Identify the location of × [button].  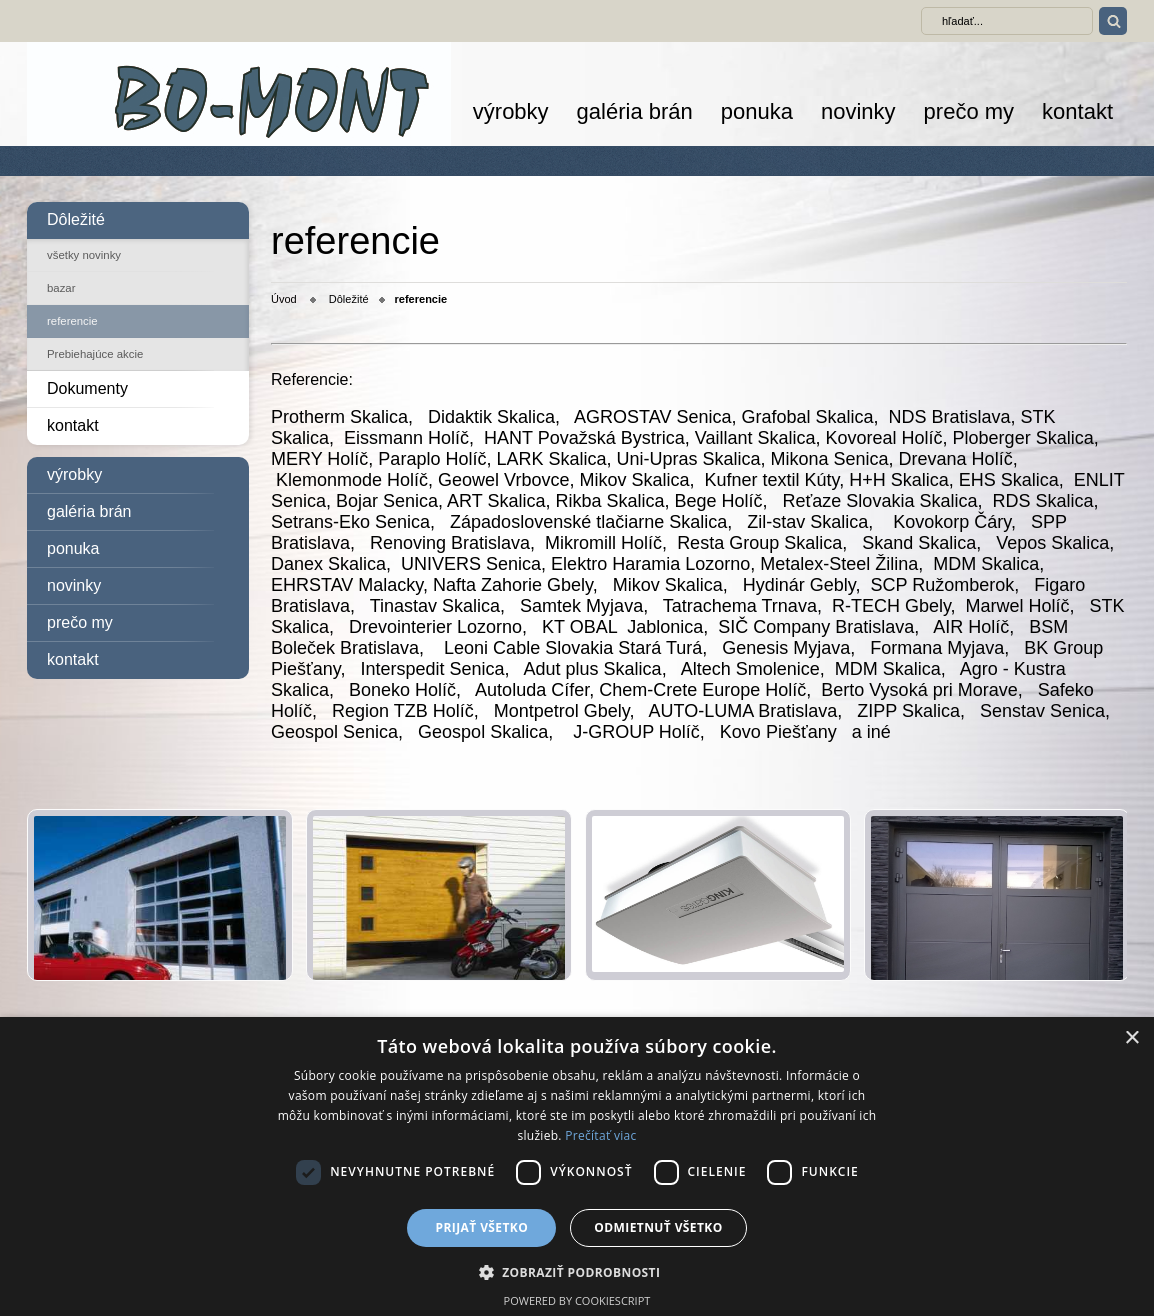
(1131, 1038).